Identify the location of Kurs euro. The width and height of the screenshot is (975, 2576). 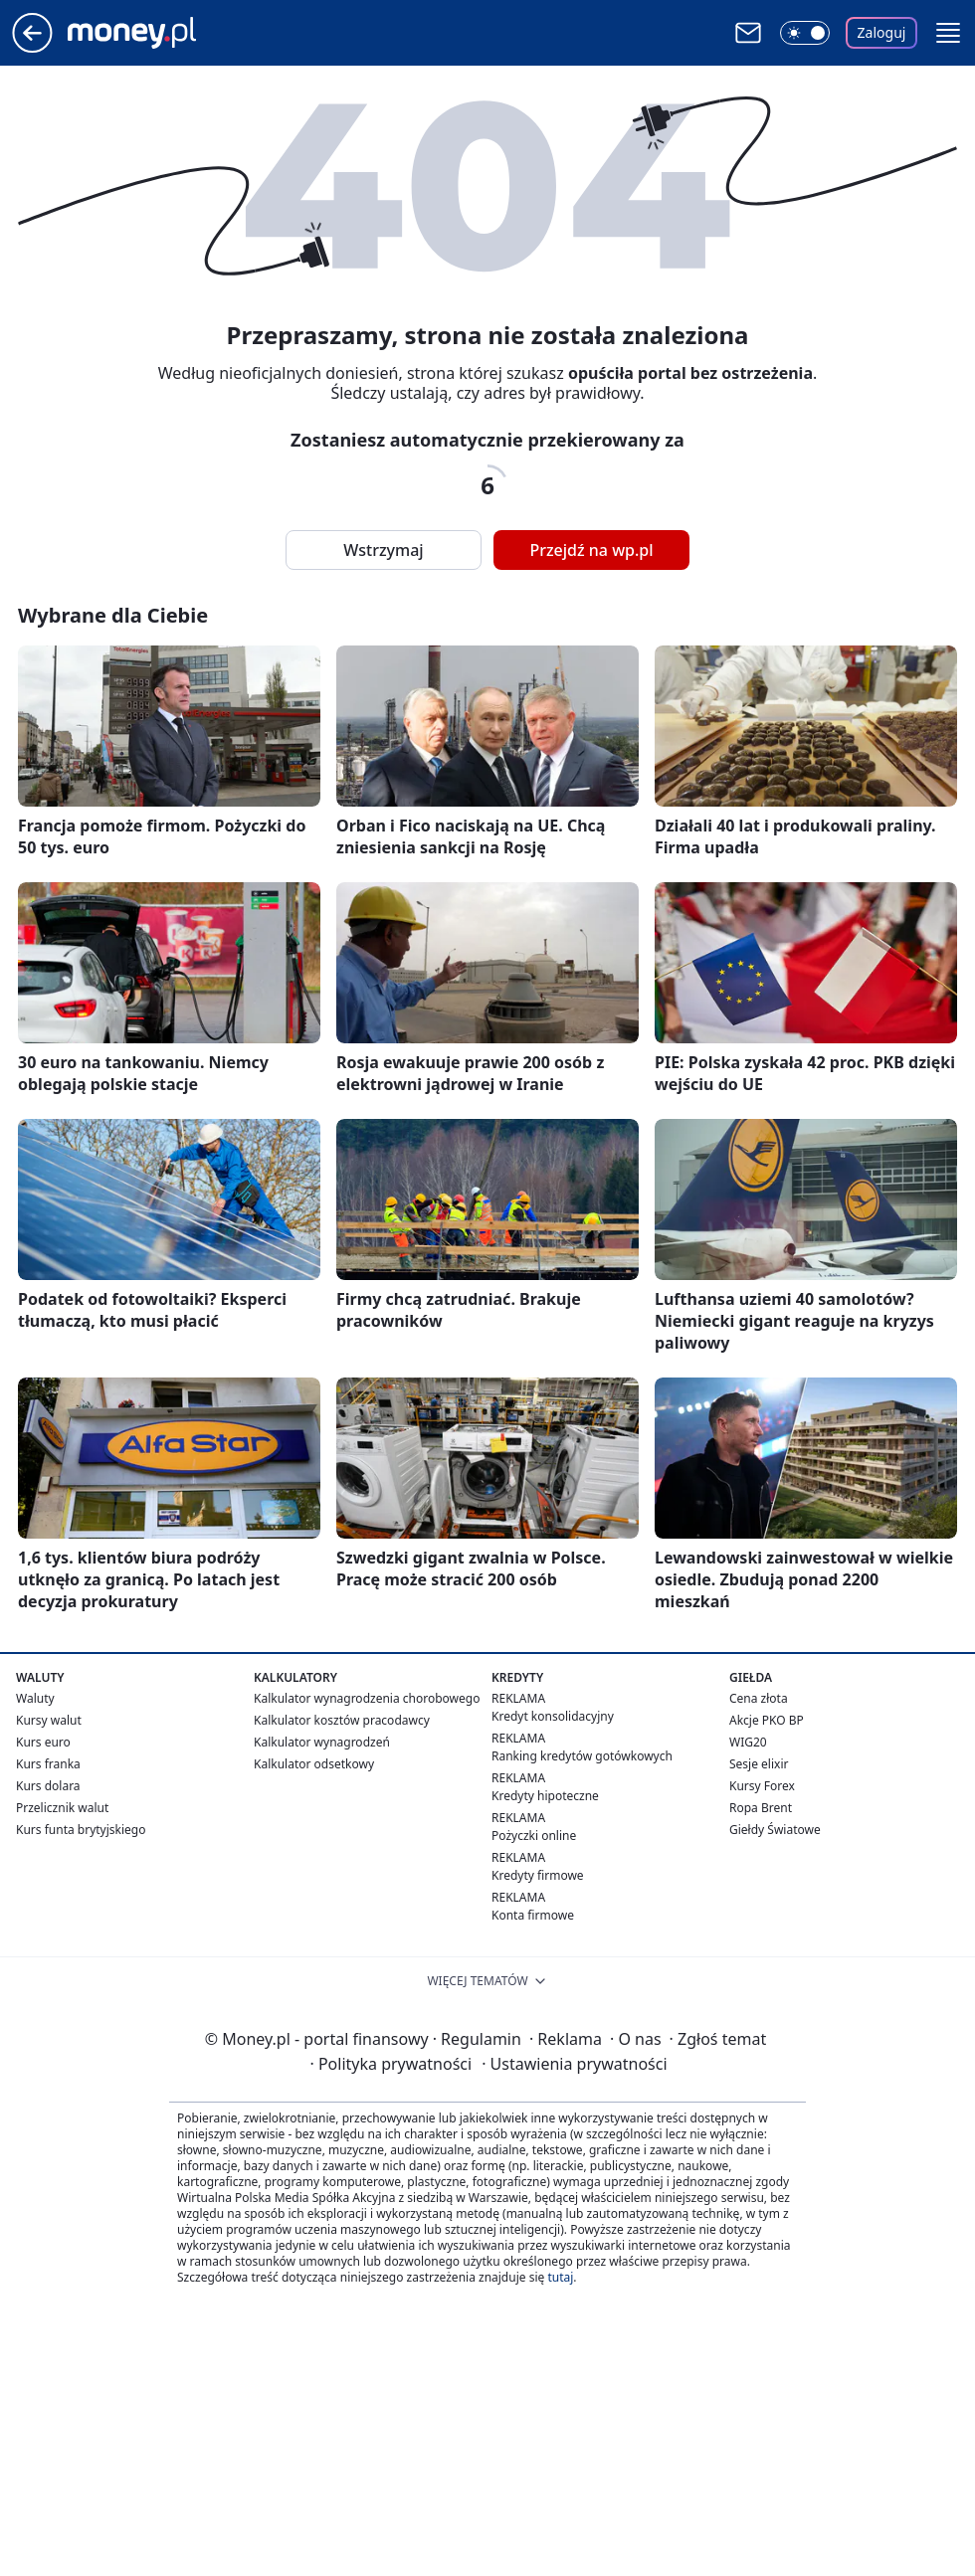
(43, 1742).